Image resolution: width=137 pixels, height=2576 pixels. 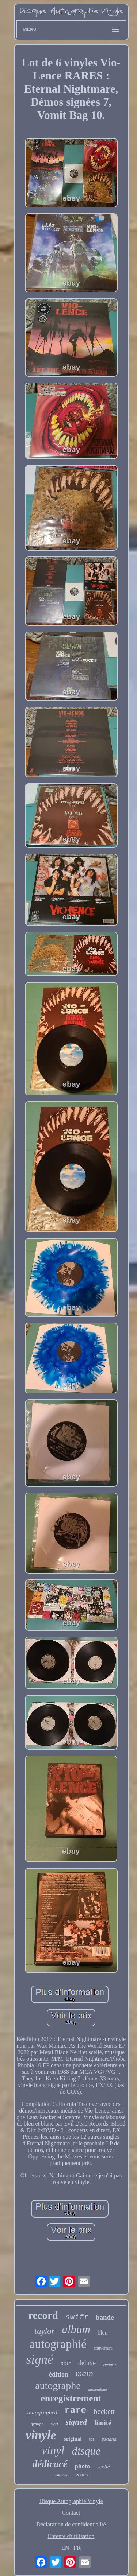 What do you see at coordinates (109, 2439) in the screenshot?
I see `psadna` at bounding box center [109, 2439].